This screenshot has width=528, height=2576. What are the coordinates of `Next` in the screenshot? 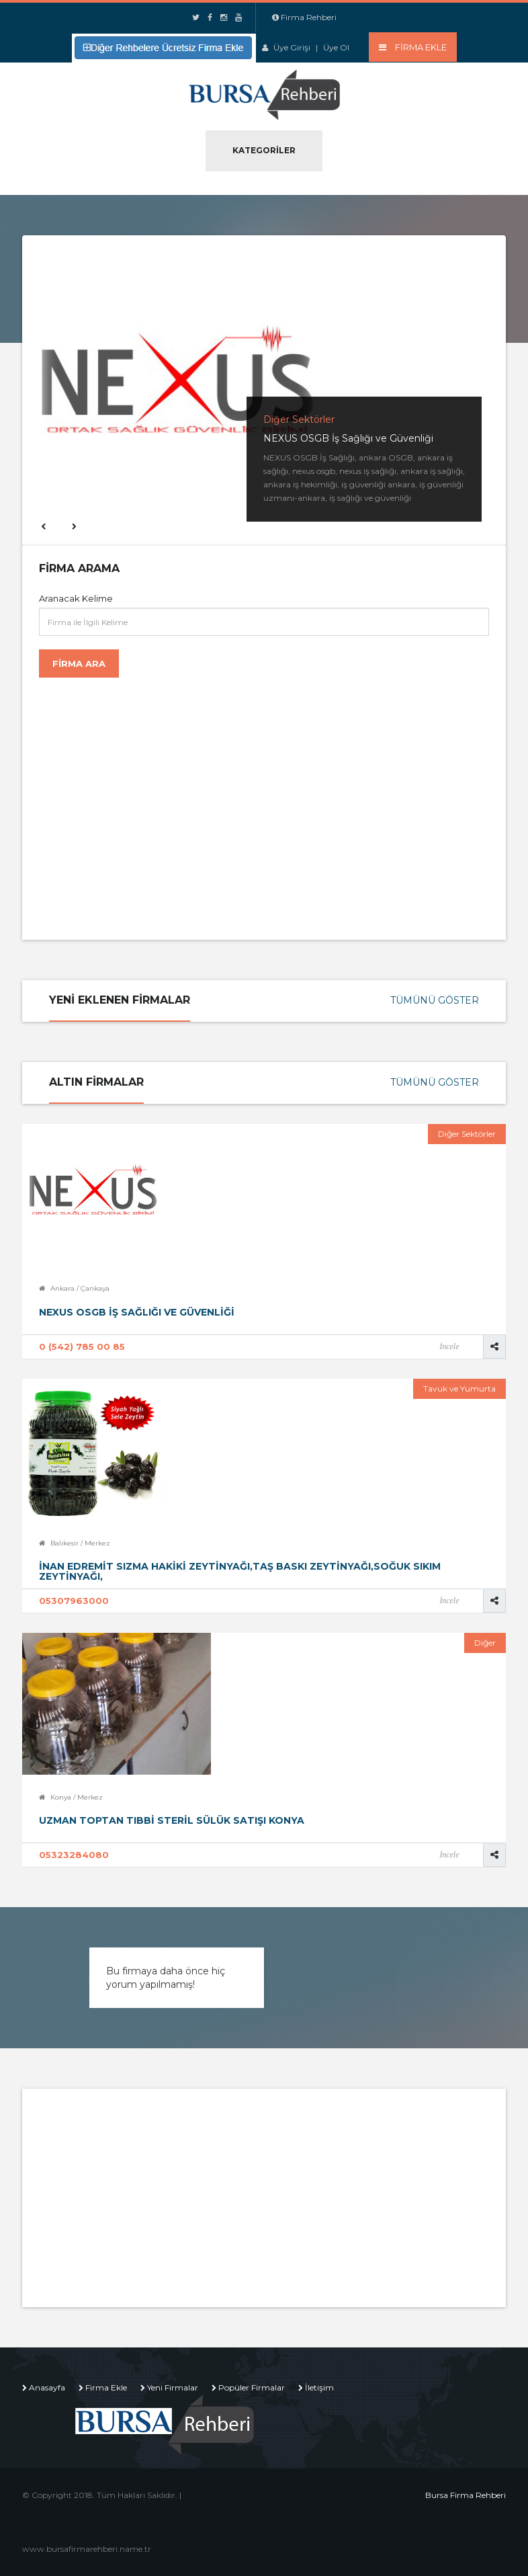 It's located at (73, 525).